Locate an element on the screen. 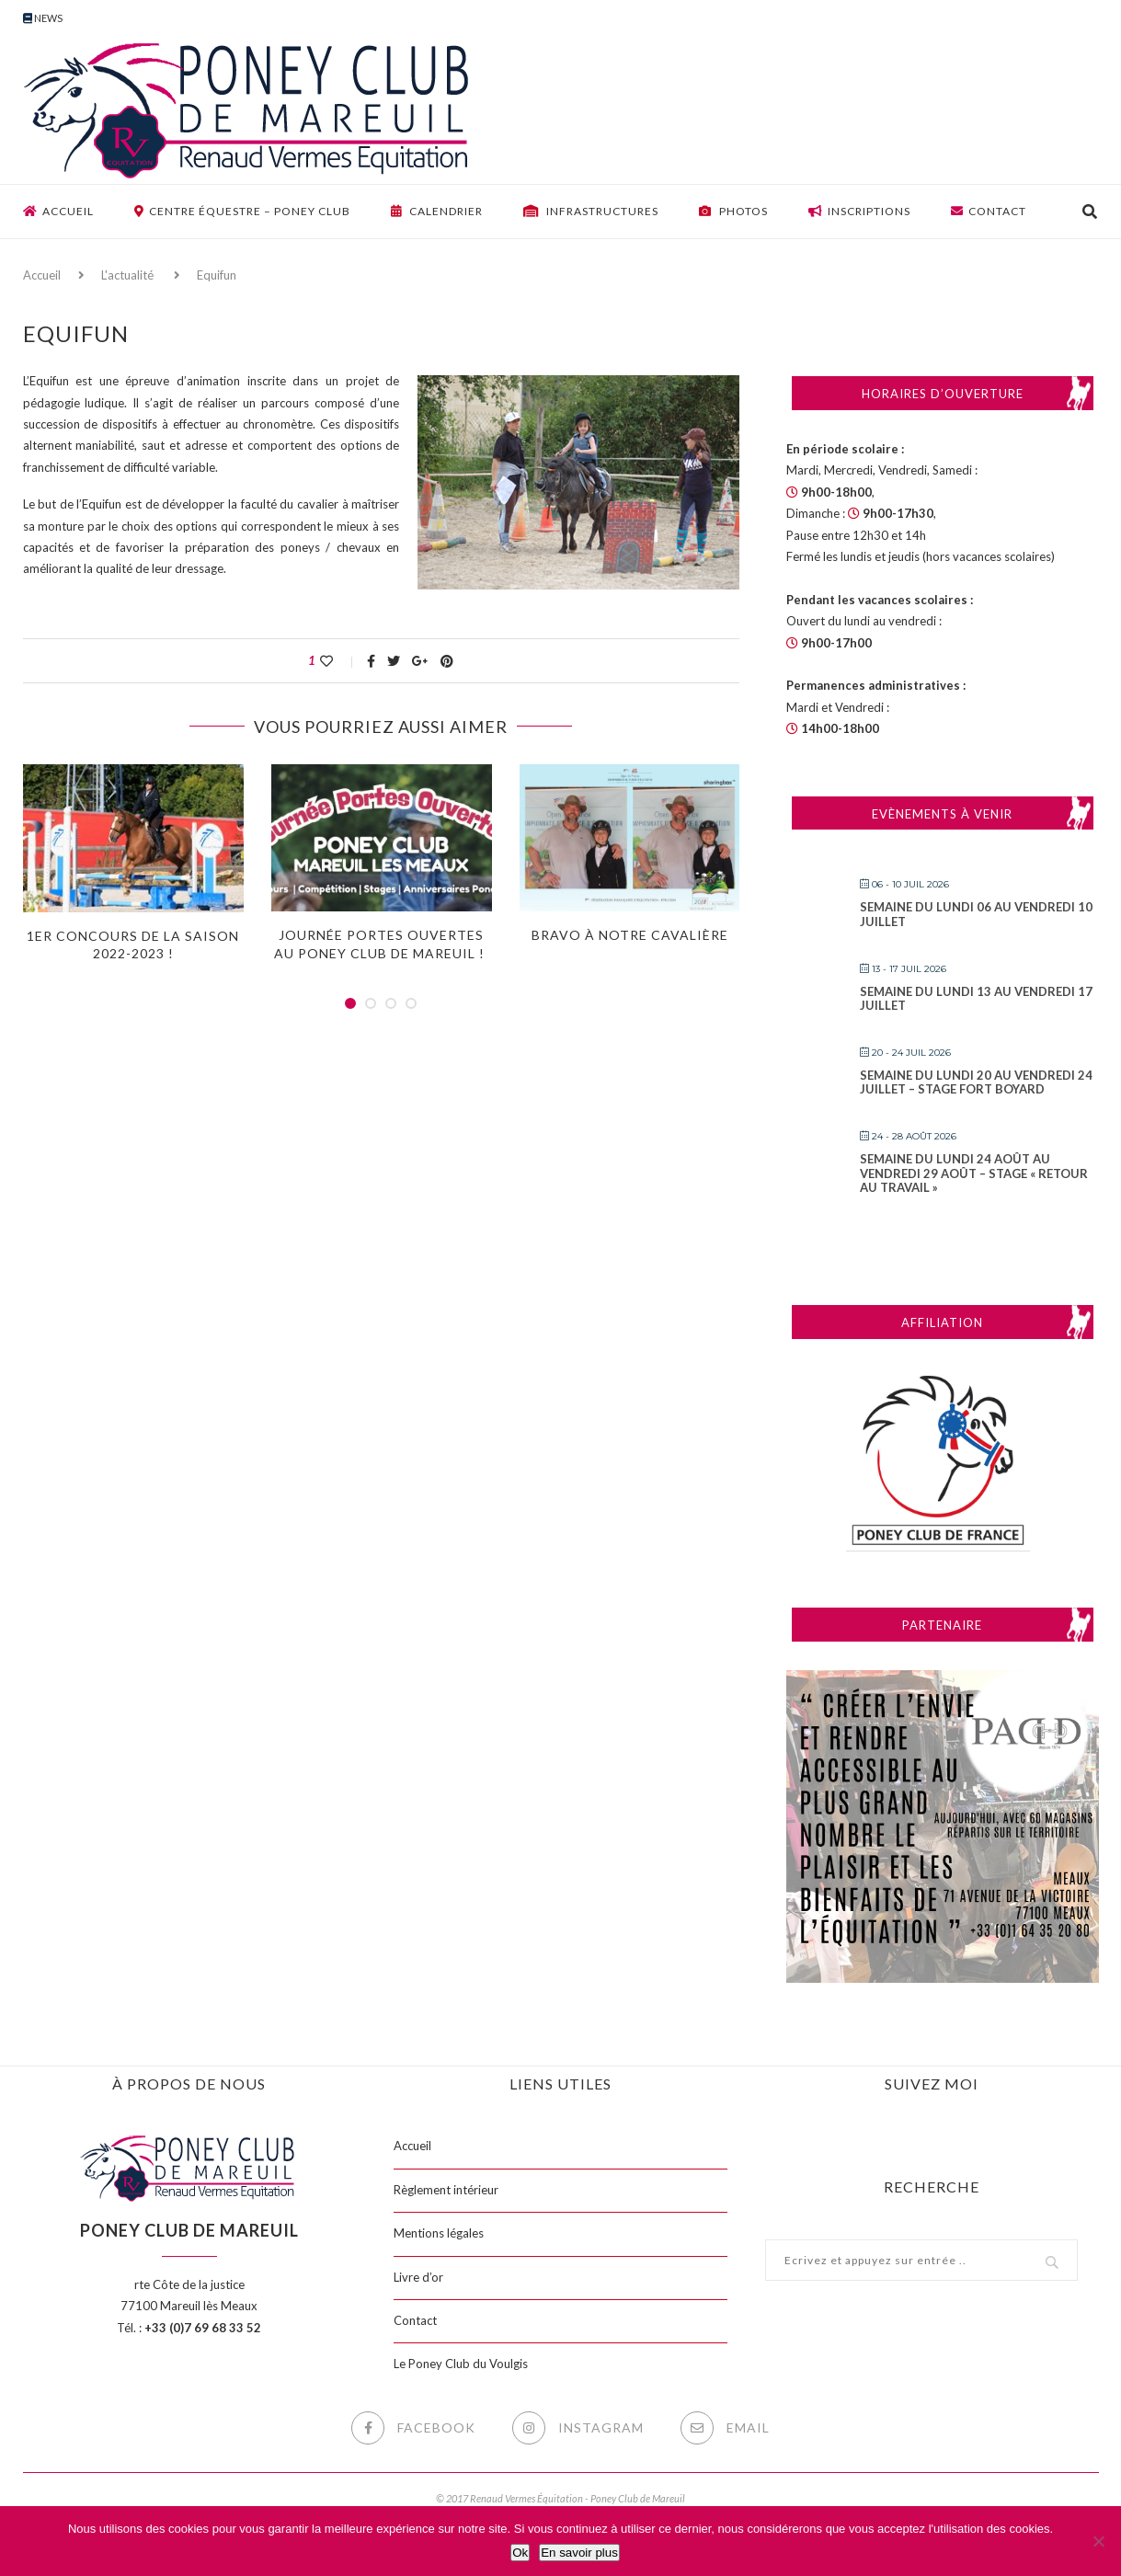  Accueil is located at coordinates (58, 211).